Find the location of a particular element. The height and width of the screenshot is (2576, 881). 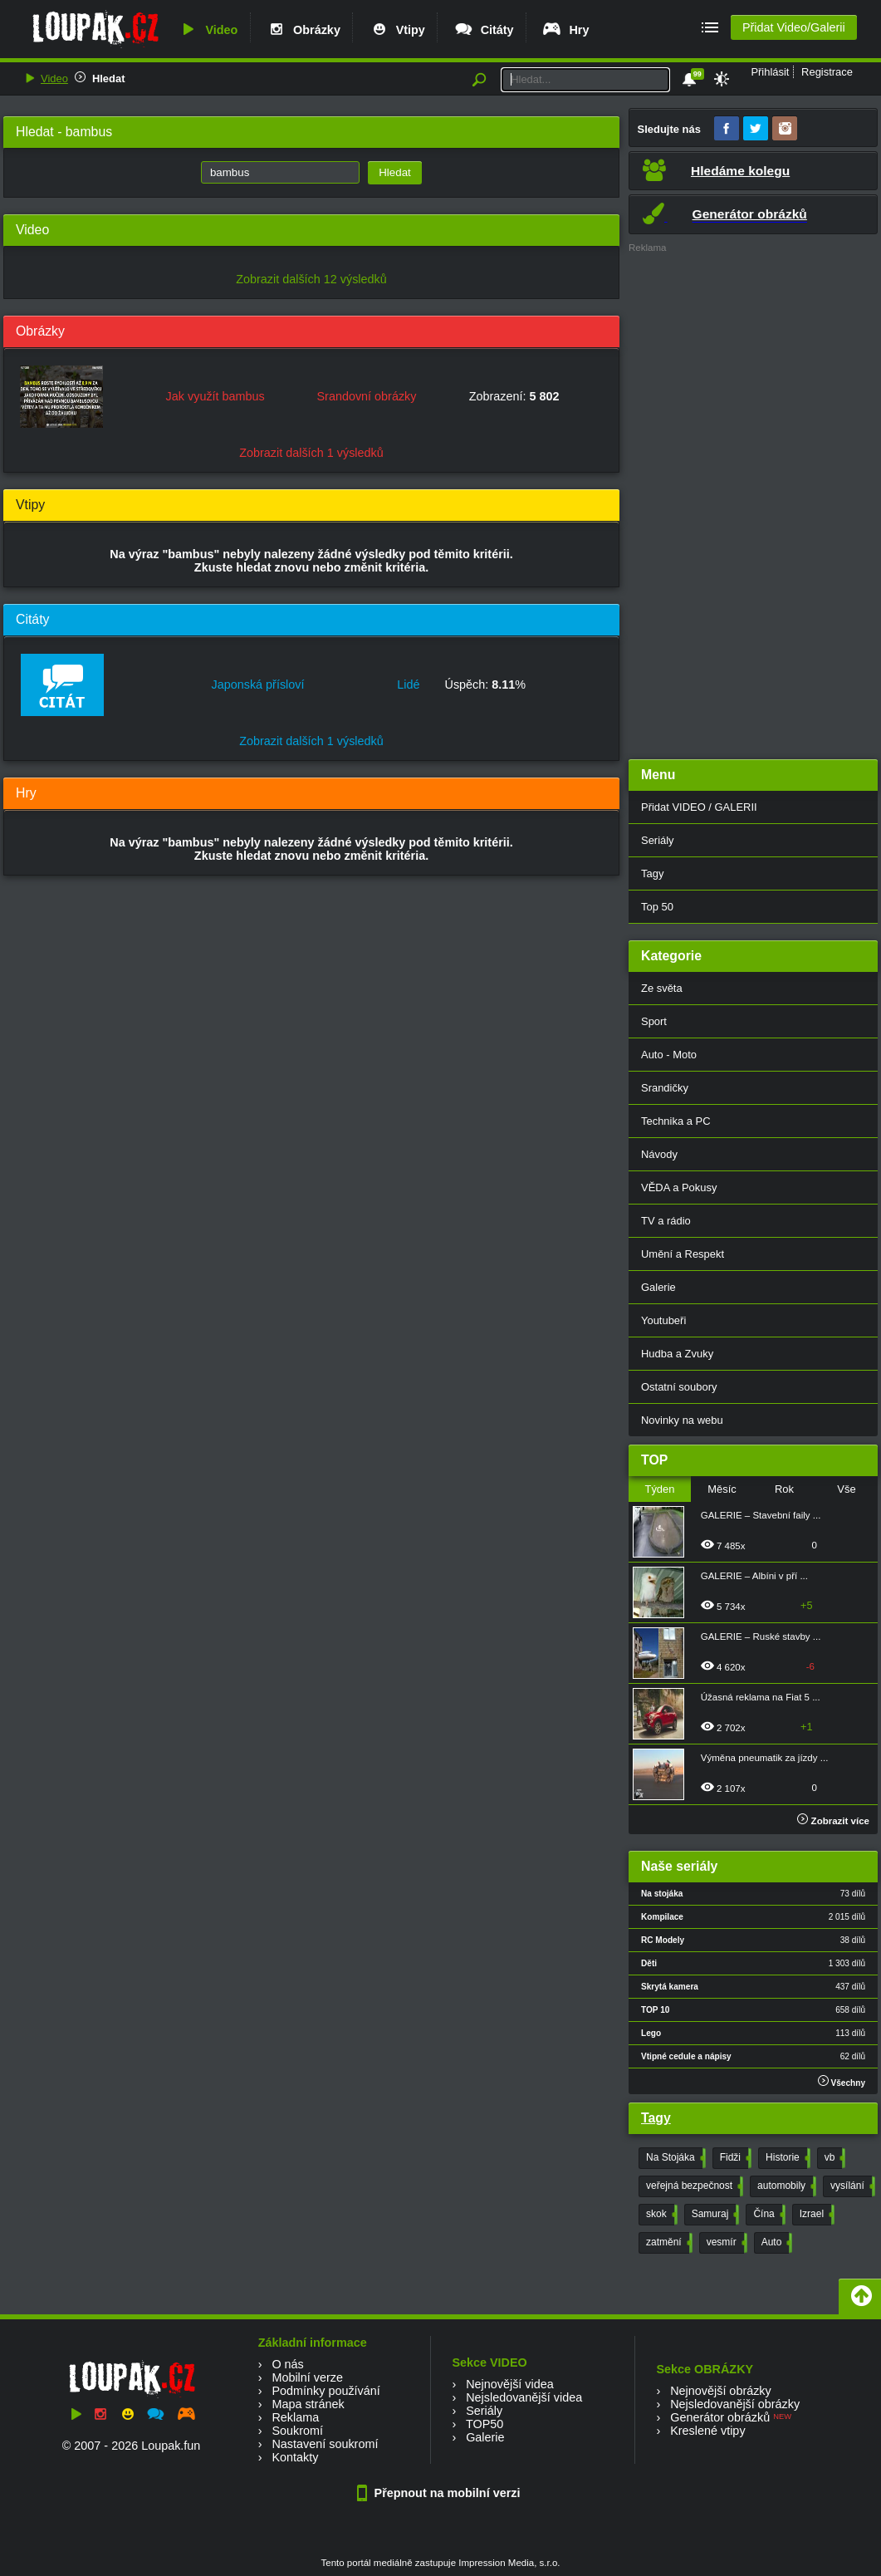

GALERIE – Stavební faily ... is located at coordinates (761, 1515).